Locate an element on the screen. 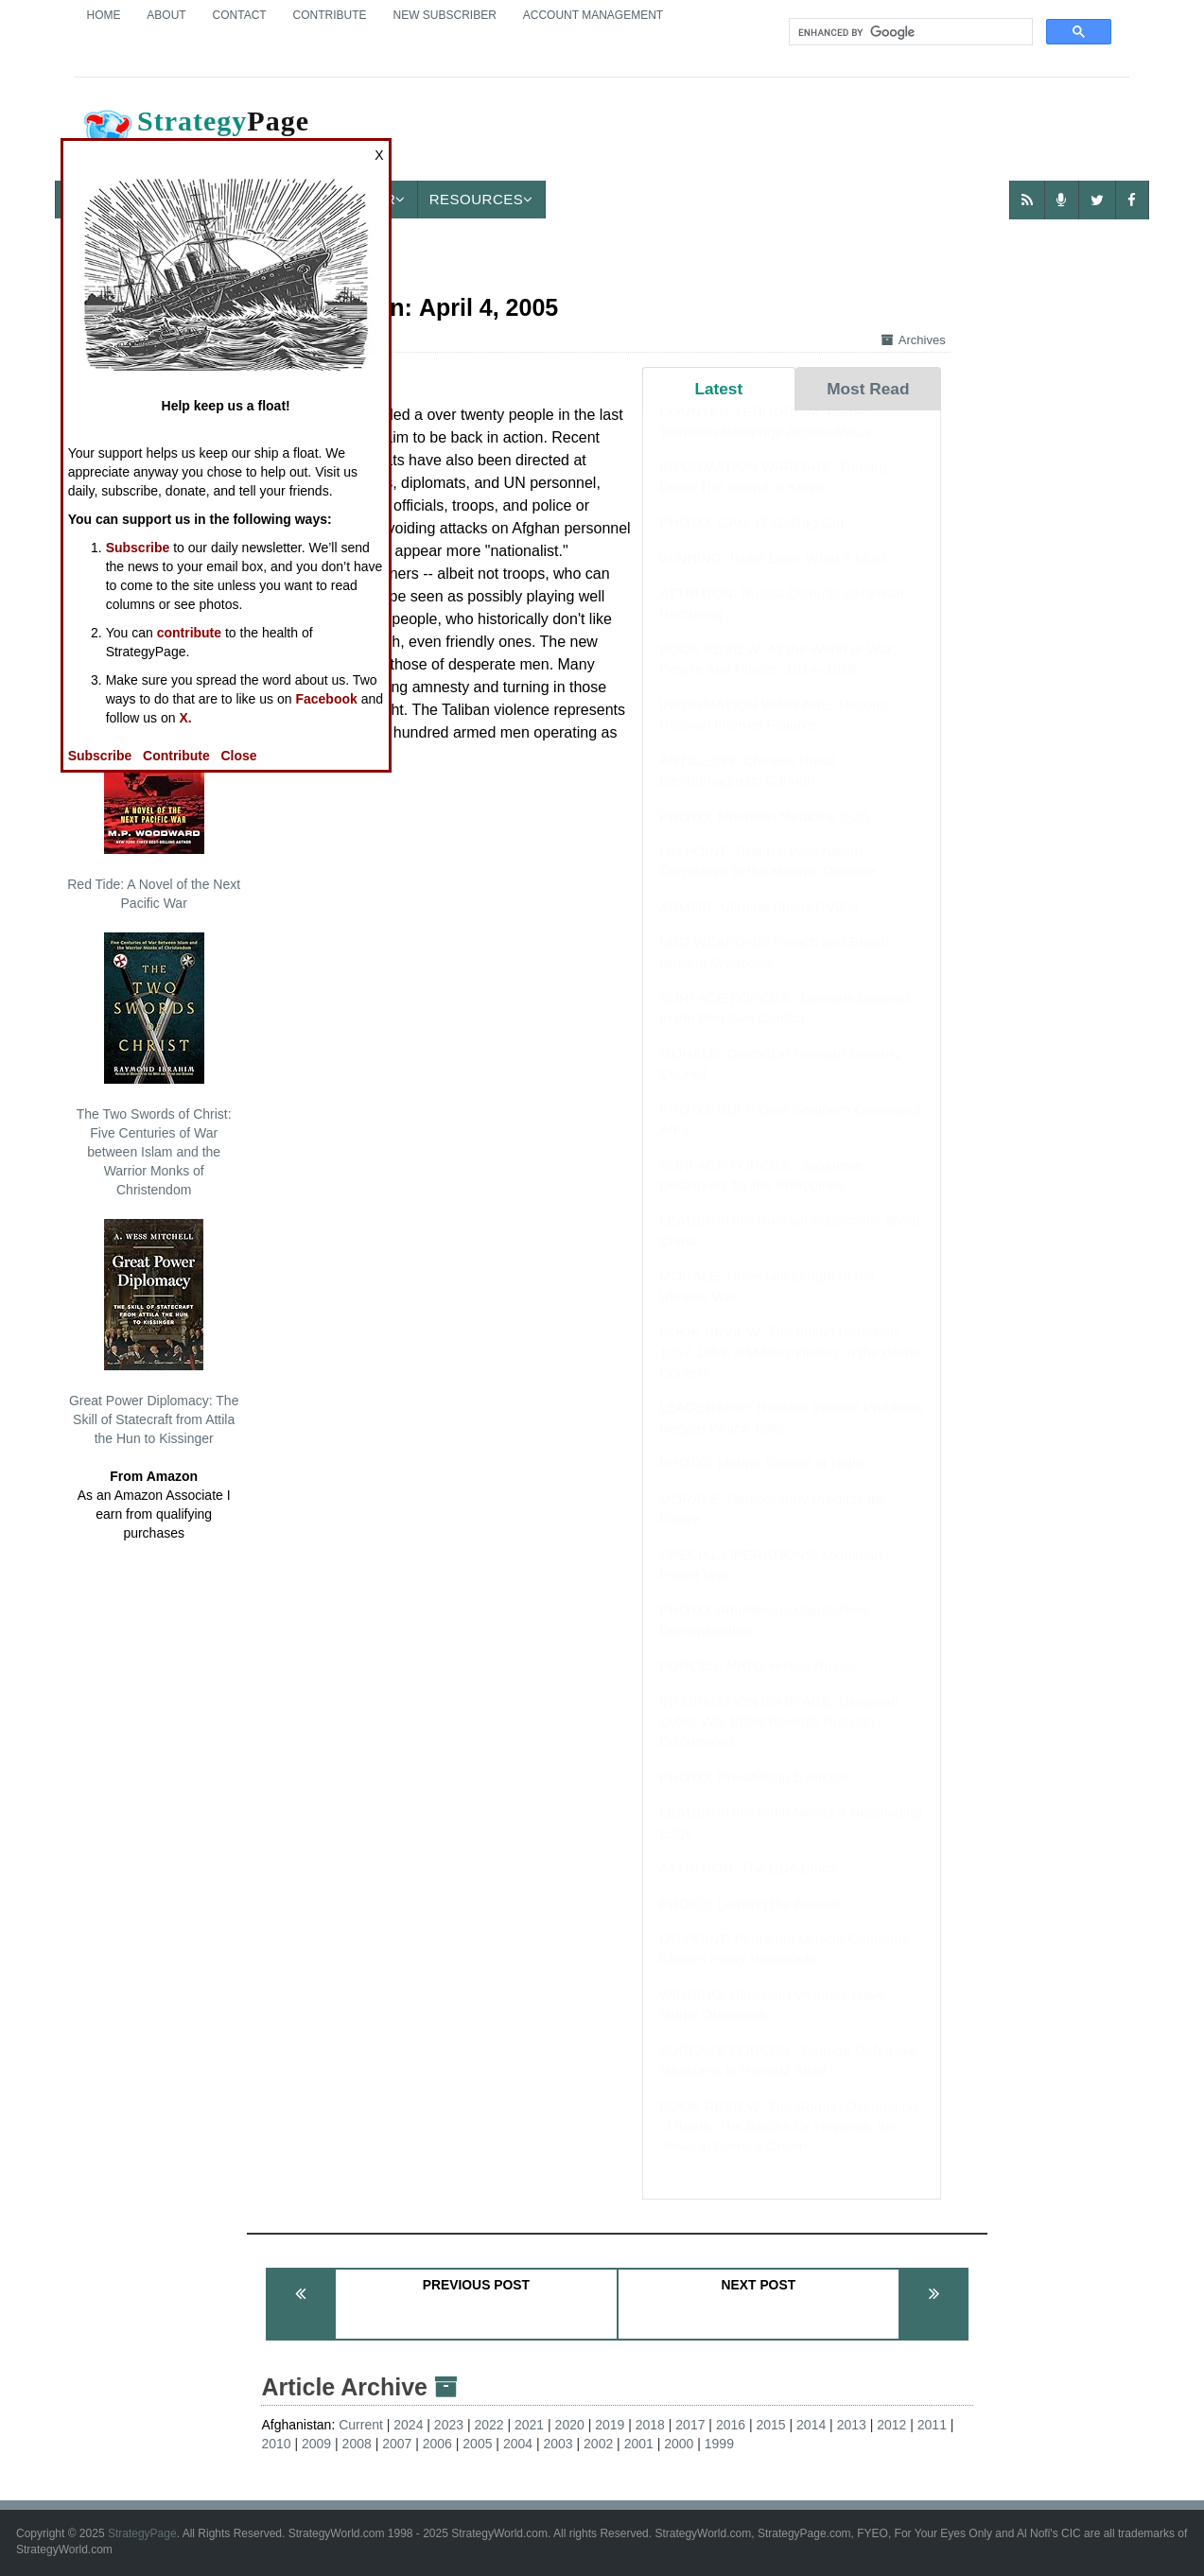  PHOTO: Leaving the Assault is located at coordinates (750, 1922).